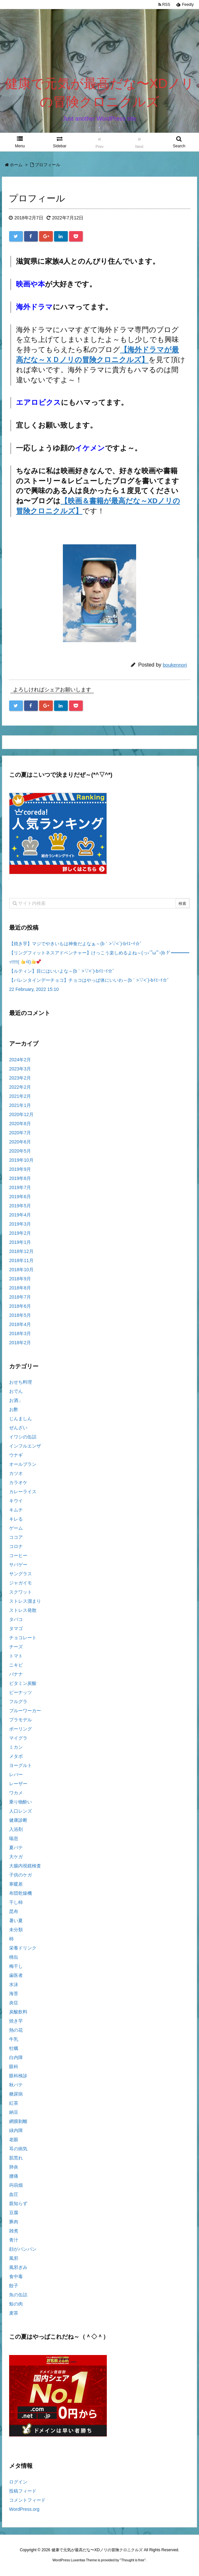  I want to click on 2019年5月, so click(20, 1205).